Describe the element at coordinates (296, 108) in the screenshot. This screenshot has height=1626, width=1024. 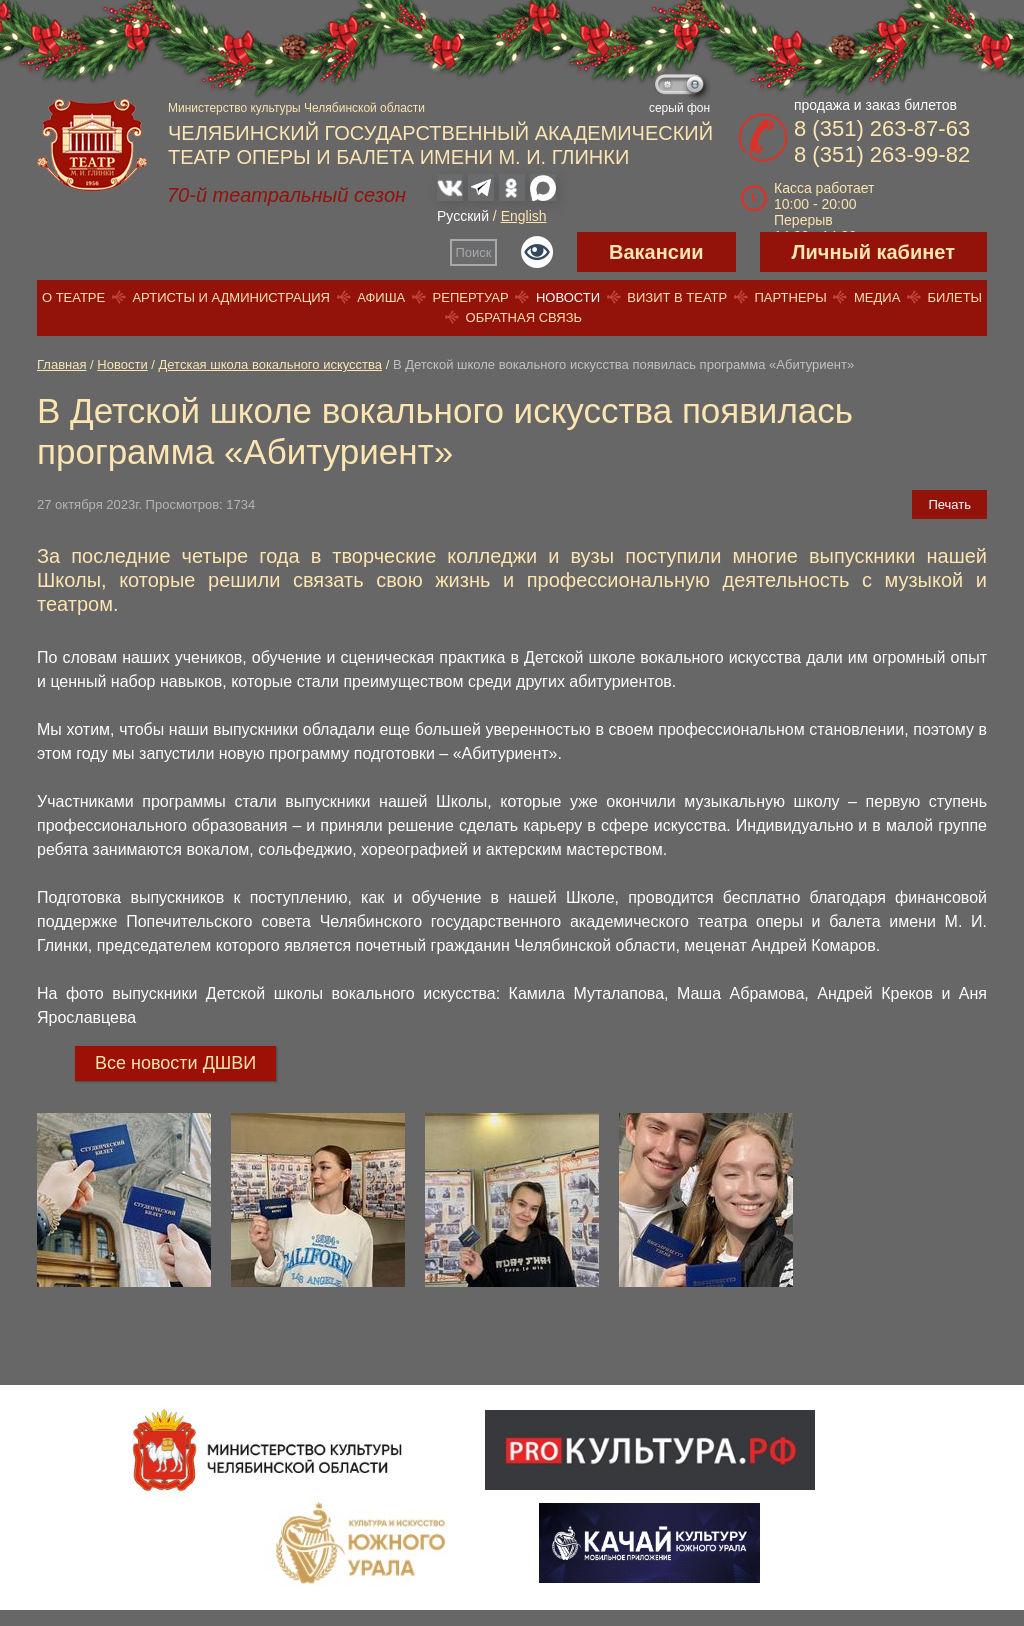
I see `Министерство культуры Челябинской области` at that location.